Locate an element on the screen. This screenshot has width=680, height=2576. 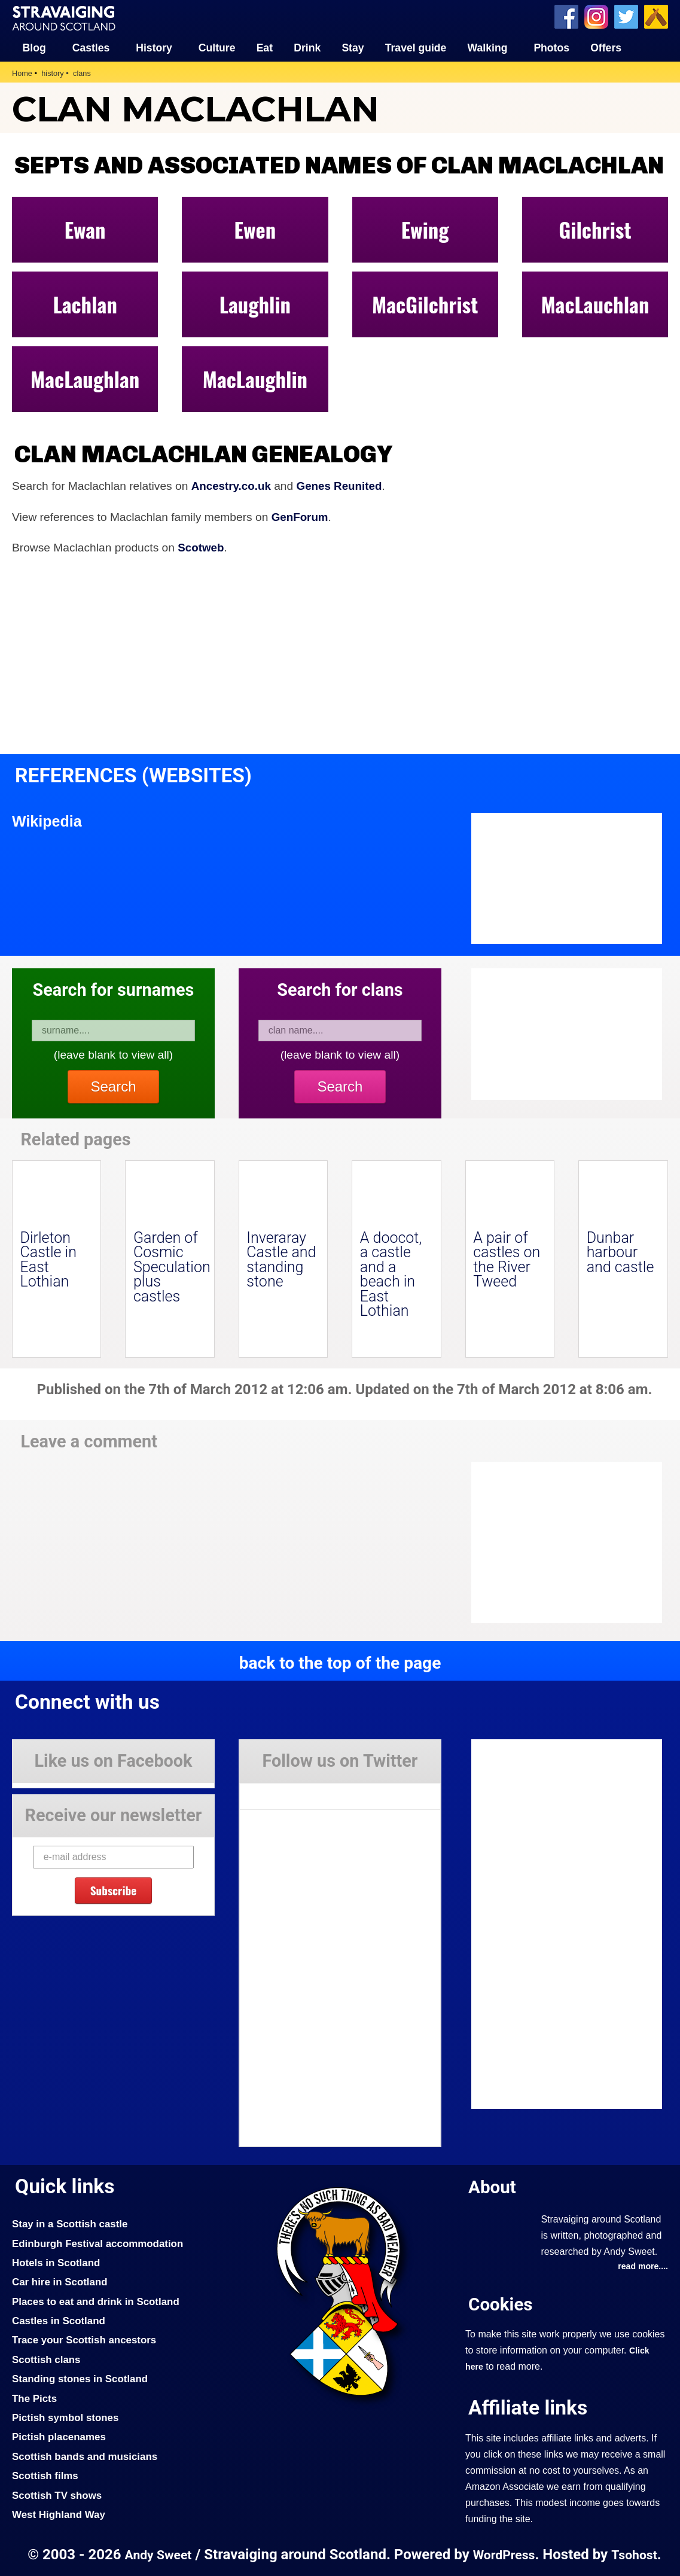
Genes Reunited is located at coordinates (342, 486).